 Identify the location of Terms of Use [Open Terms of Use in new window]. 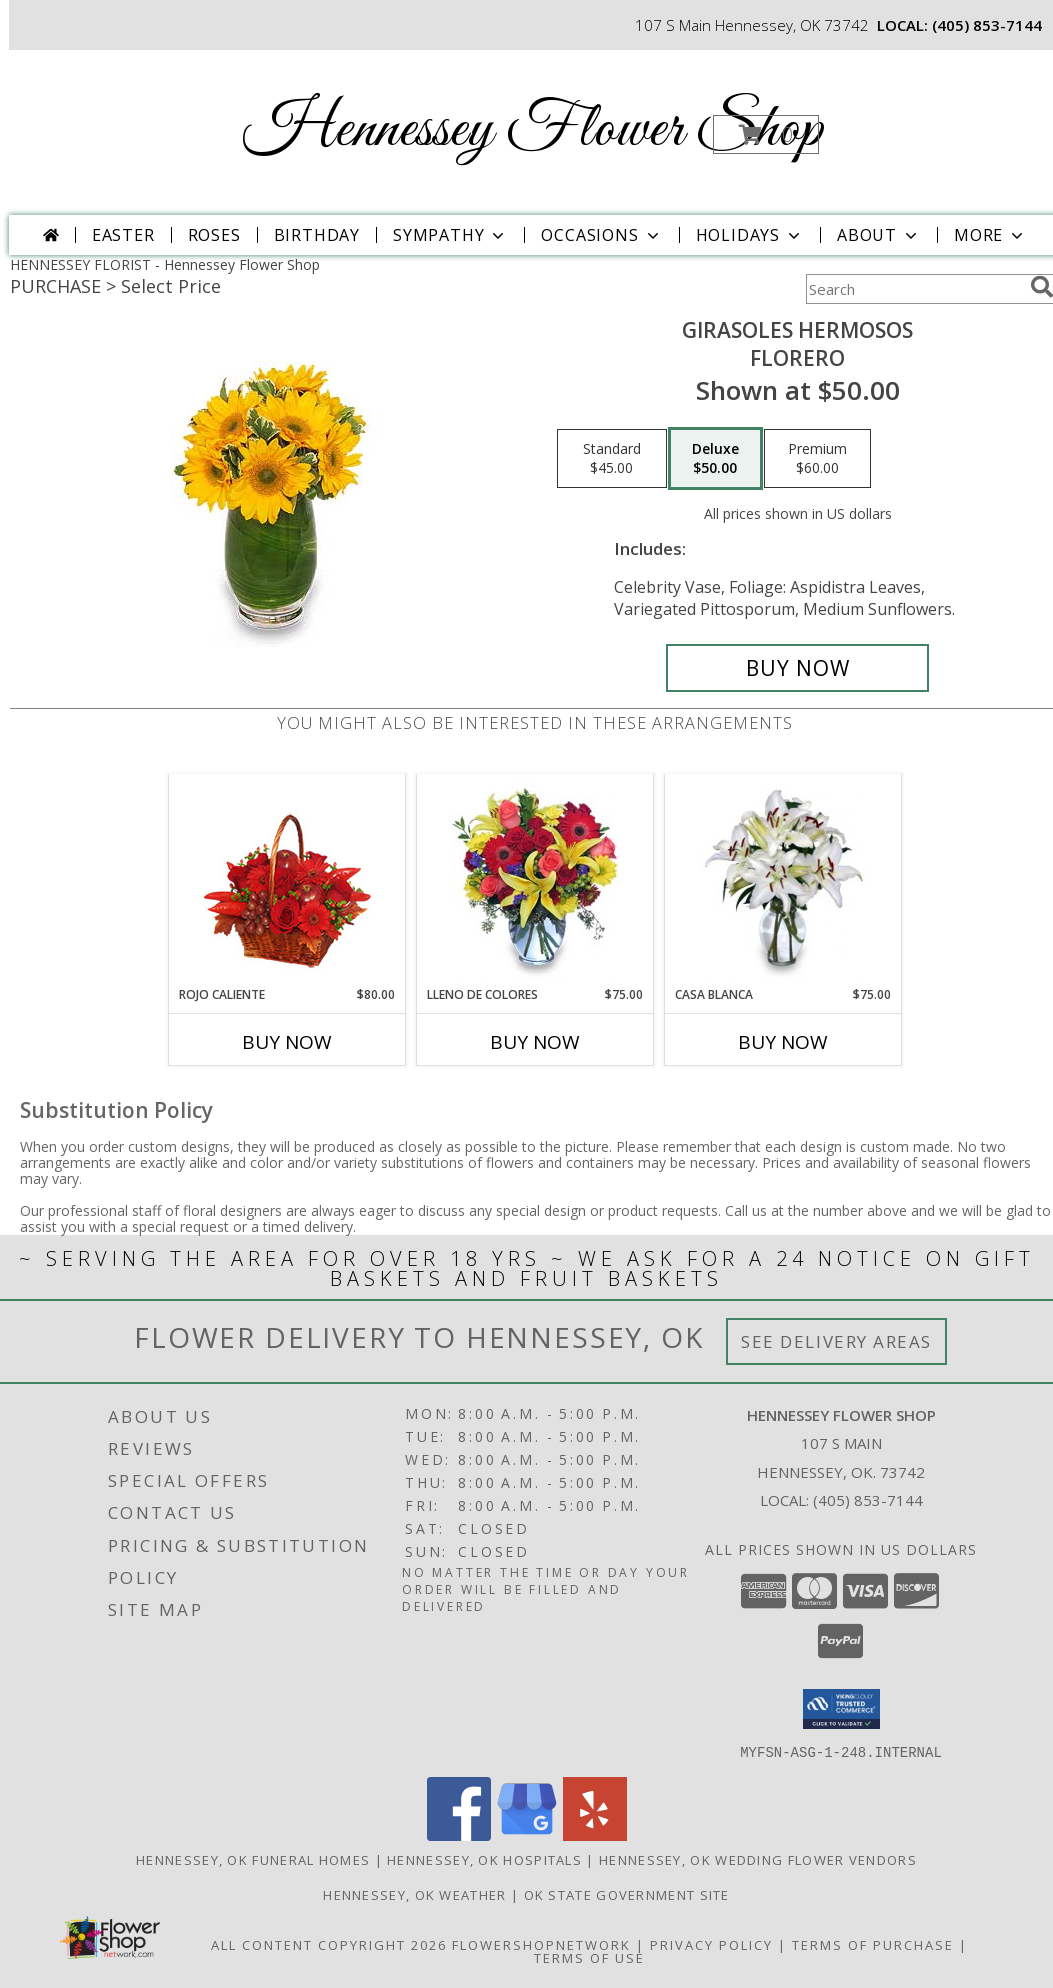
(589, 1957).